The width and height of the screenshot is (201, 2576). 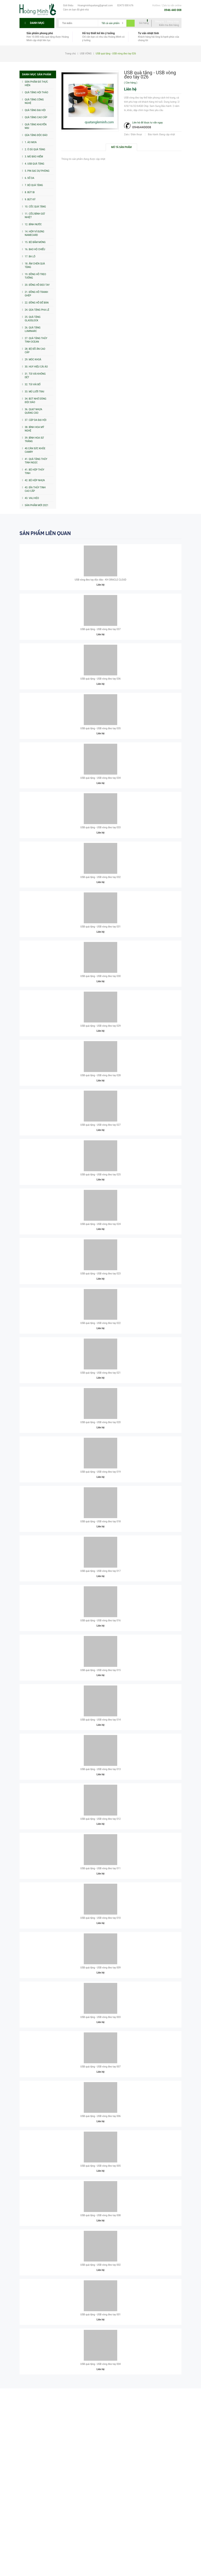 What do you see at coordinates (35, 480) in the screenshot?
I see `42. BỘ HỘP NHỰA` at bounding box center [35, 480].